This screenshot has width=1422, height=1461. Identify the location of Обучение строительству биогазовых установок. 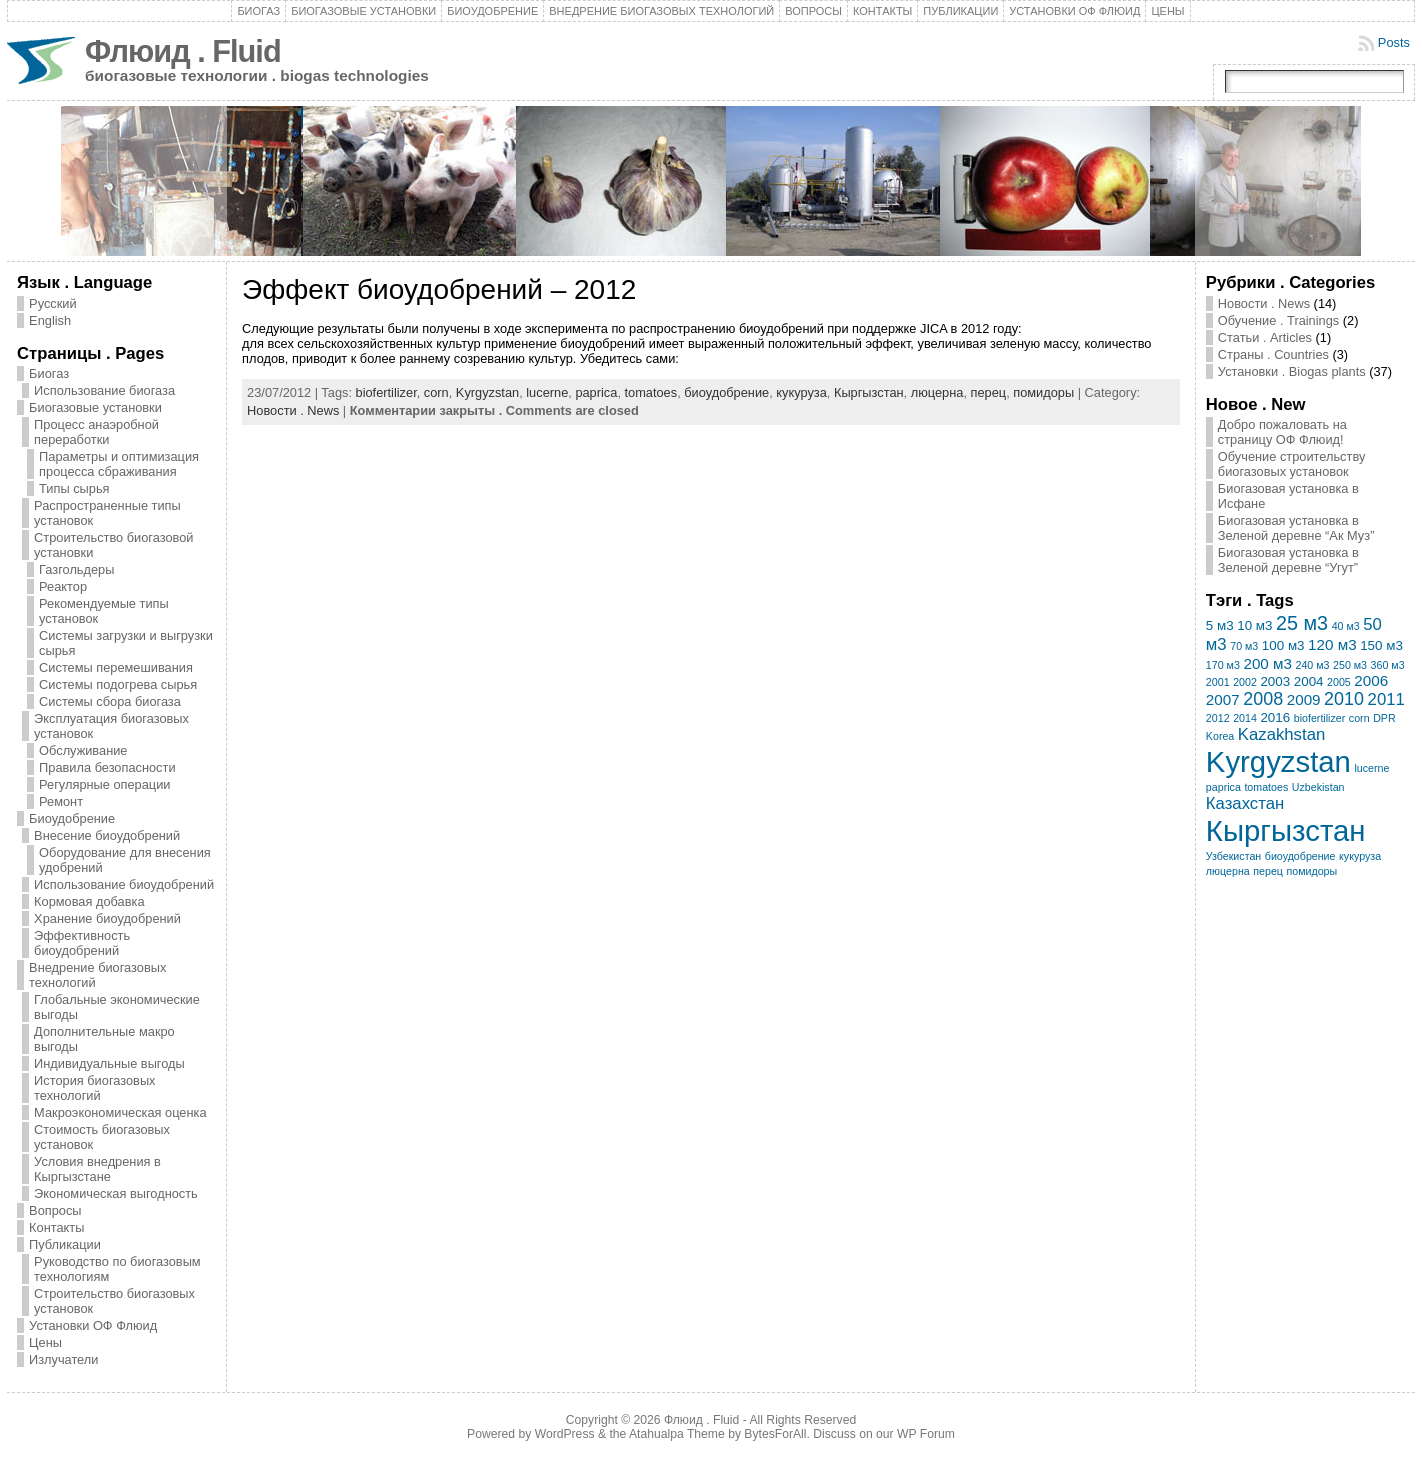
(1291, 464).